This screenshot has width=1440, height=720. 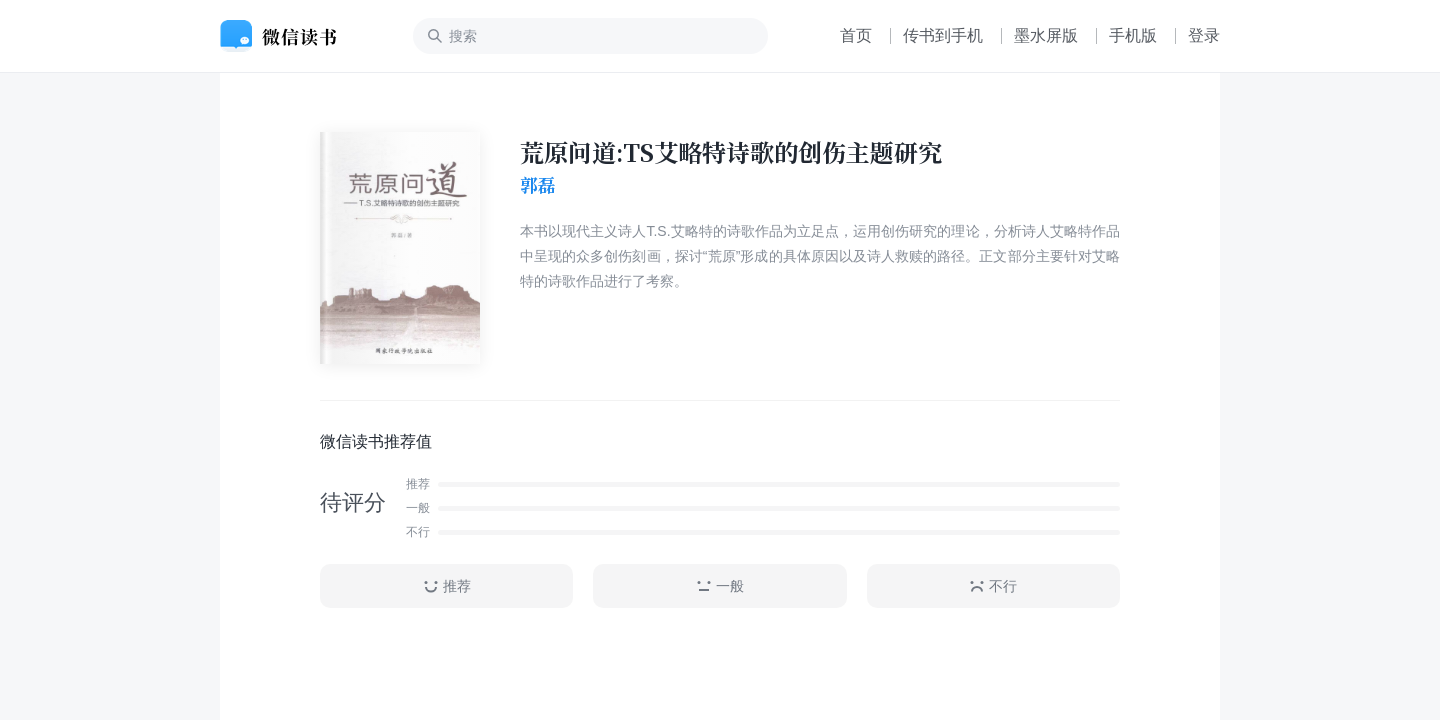 What do you see at coordinates (993, 586) in the screenshot?
I see `不行` at bounding box center [993, 586].